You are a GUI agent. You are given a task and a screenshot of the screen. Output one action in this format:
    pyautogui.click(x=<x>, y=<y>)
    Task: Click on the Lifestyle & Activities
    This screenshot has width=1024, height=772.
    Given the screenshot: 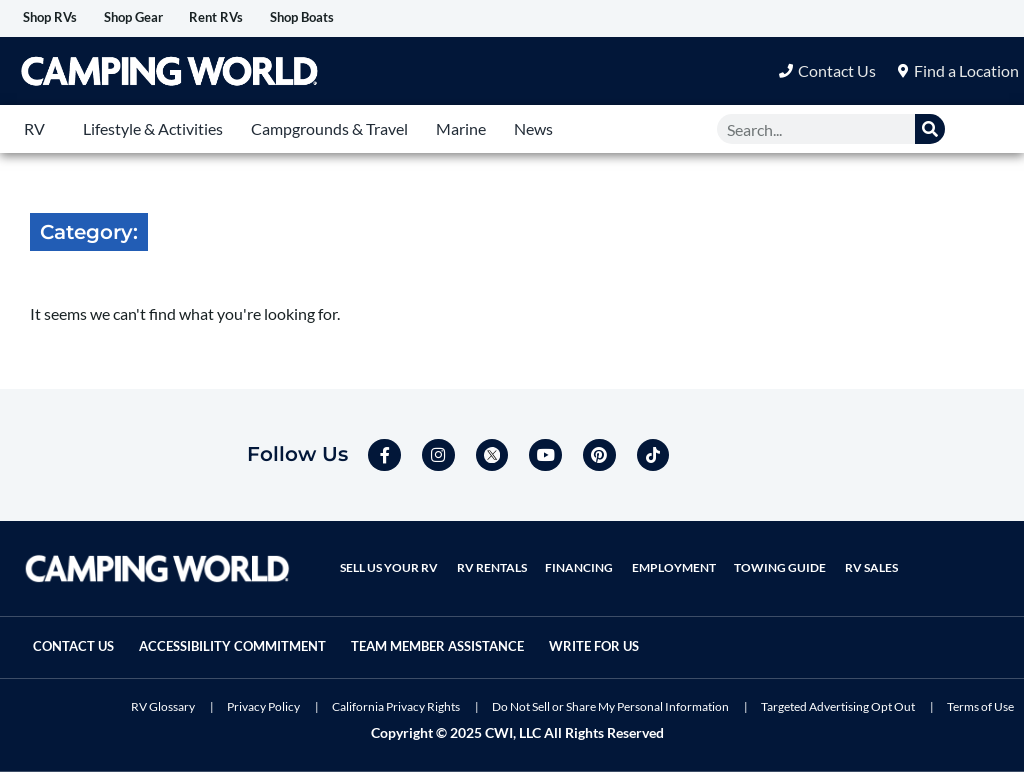 What is the action you would take?
    pyautogui.click(x=153, y=130)
    